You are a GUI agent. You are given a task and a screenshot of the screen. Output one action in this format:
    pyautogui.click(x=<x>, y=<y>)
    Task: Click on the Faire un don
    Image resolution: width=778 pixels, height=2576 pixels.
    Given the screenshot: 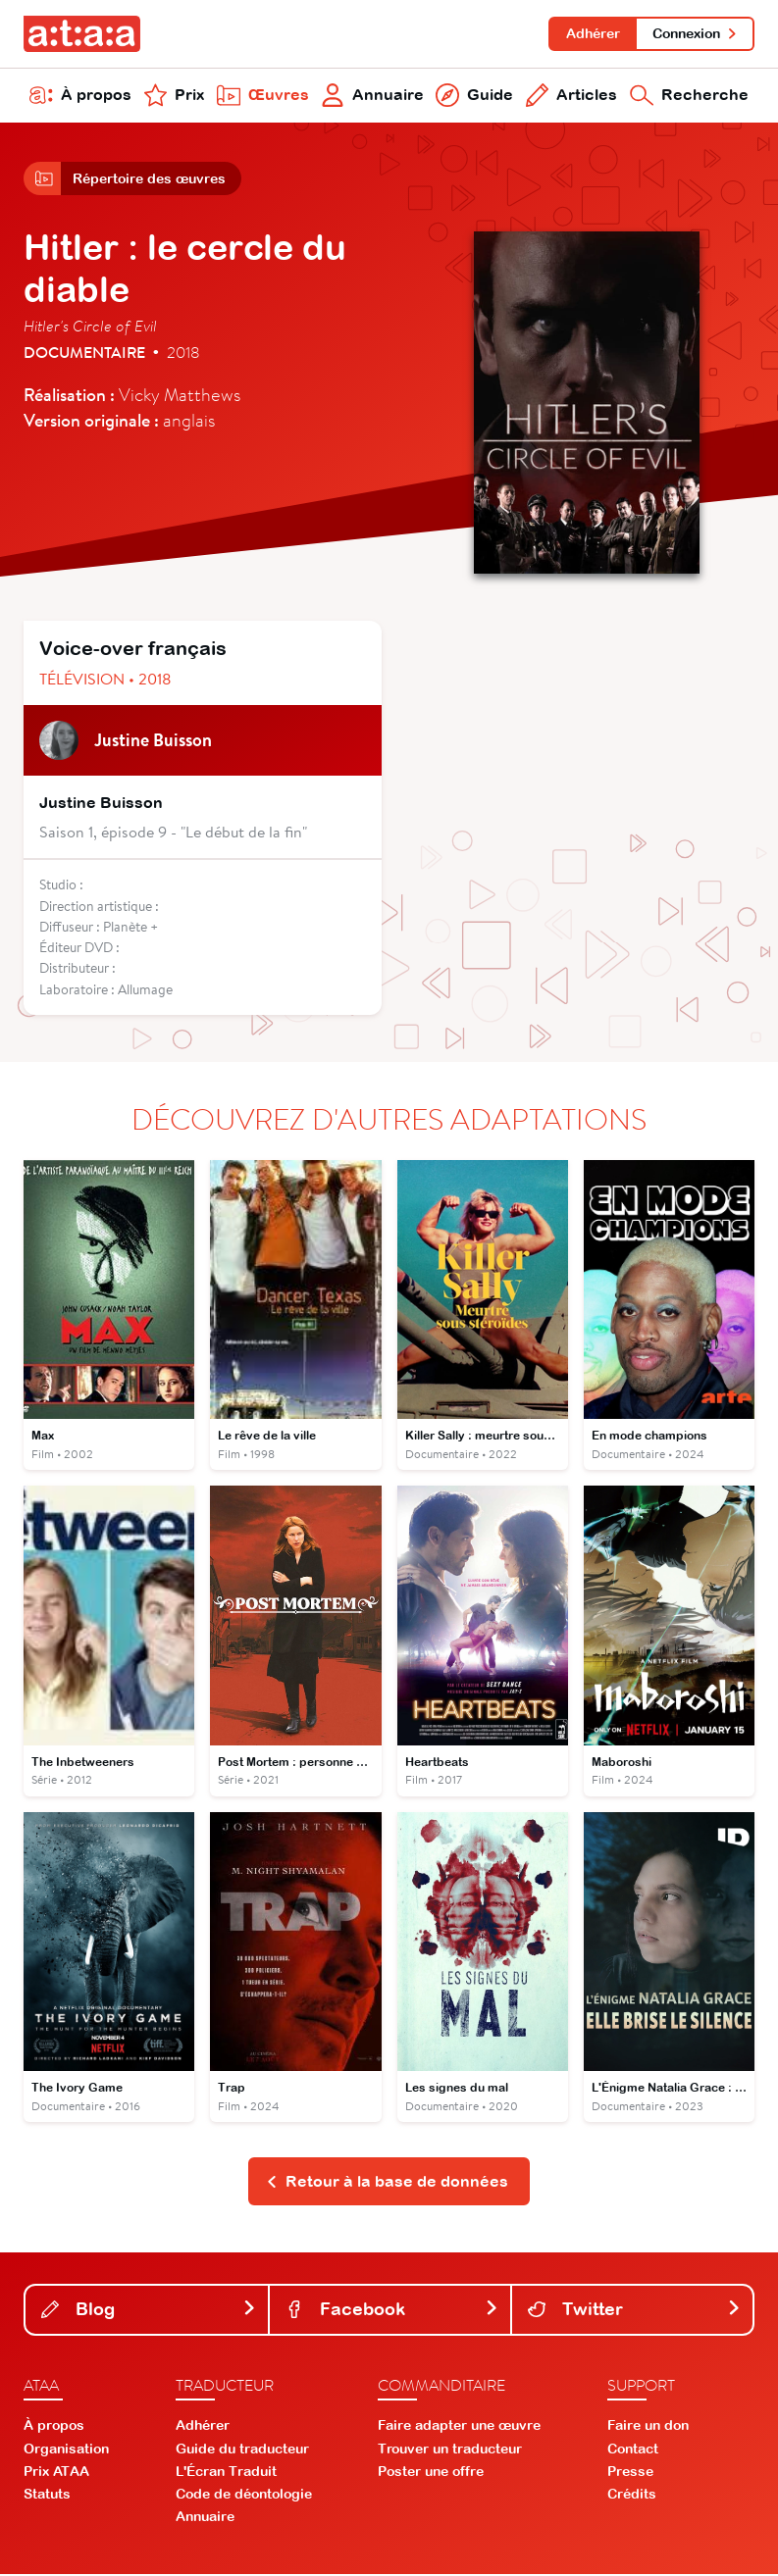 What is the action you would take?
    pyautogui.click(x=648, y=2428)
    